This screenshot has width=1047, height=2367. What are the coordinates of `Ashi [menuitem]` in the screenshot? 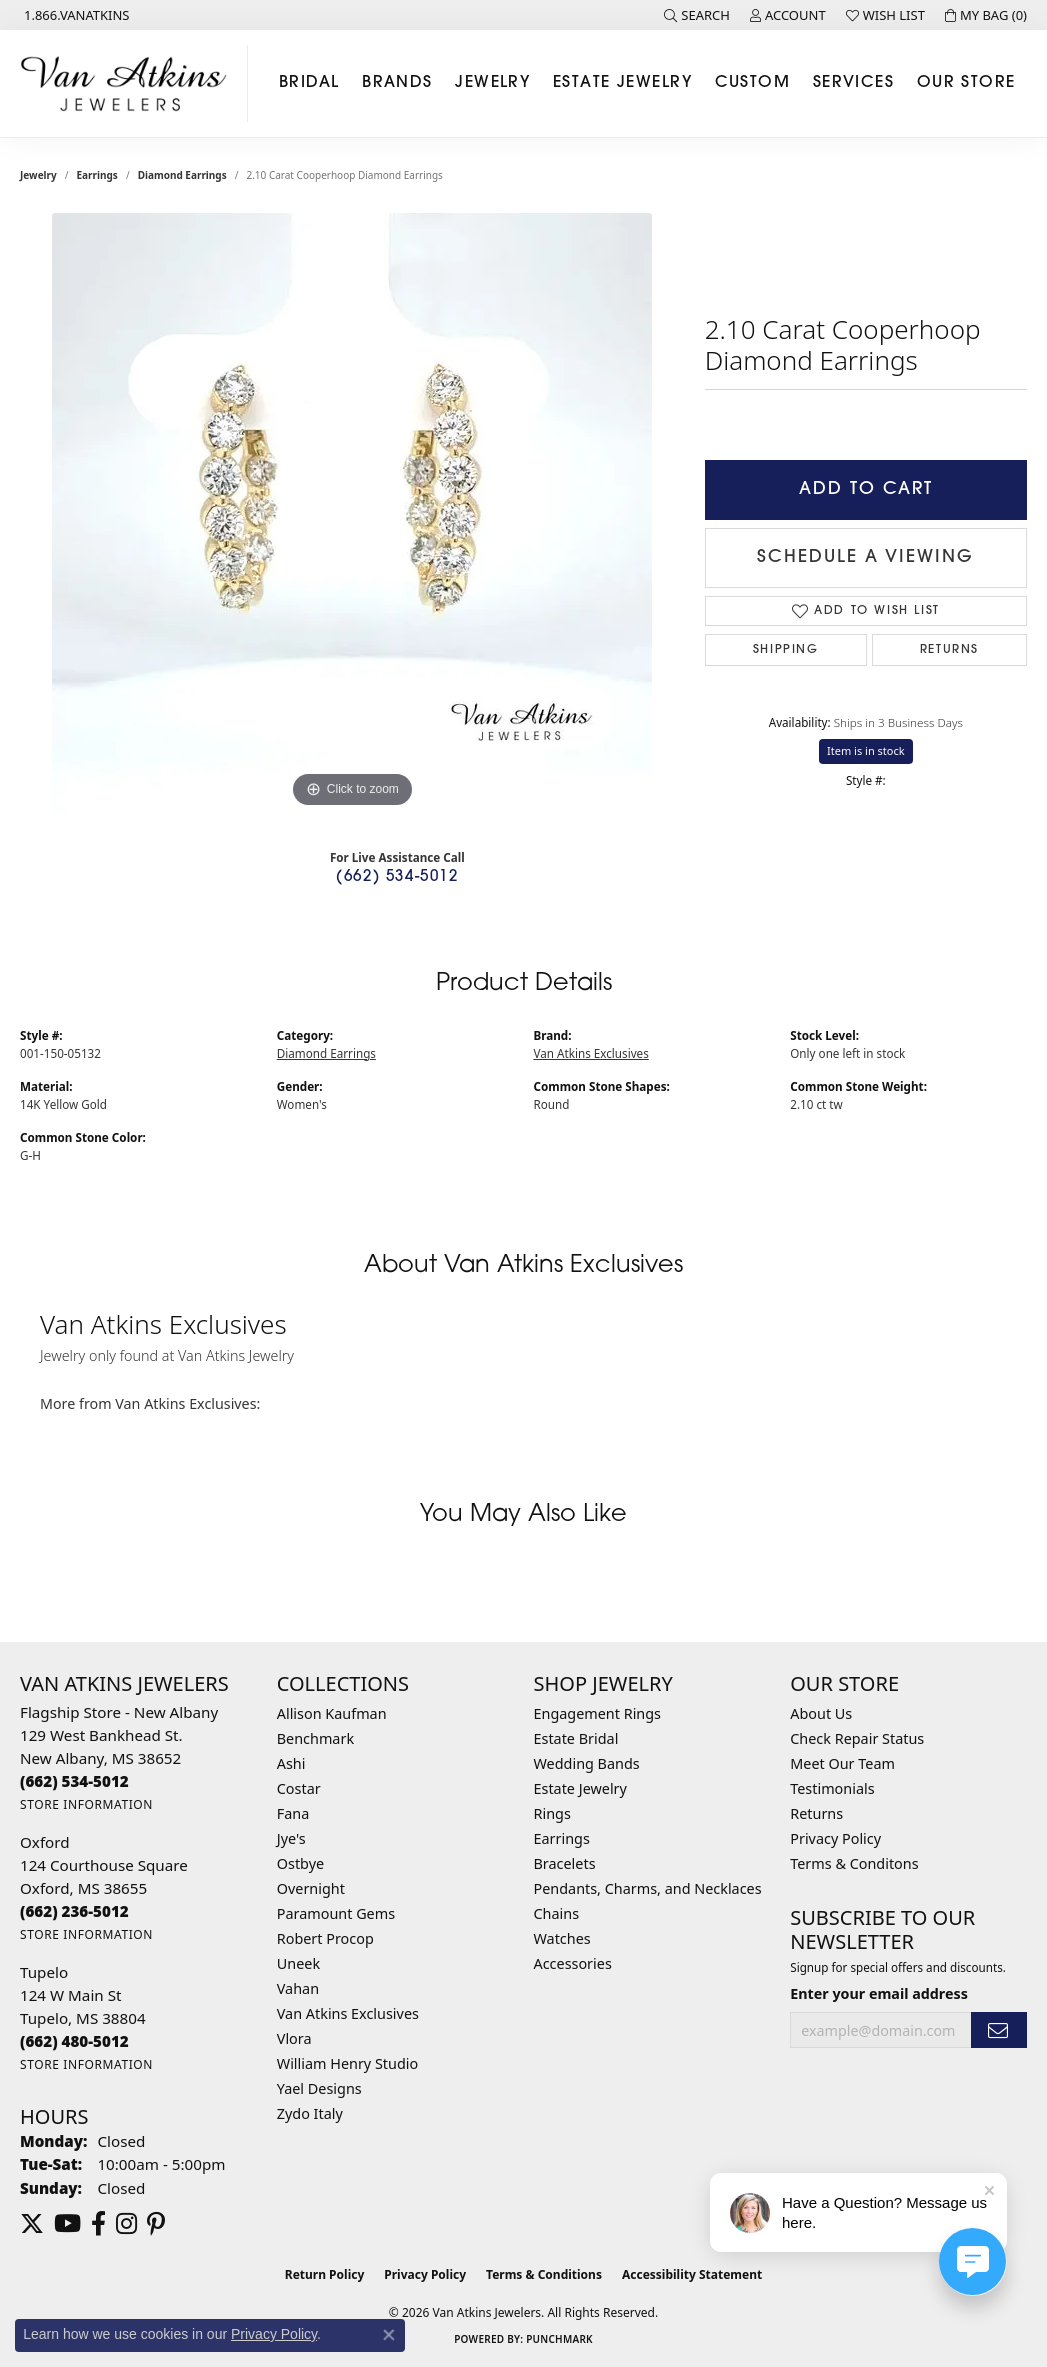 It's located at (291, 1763).